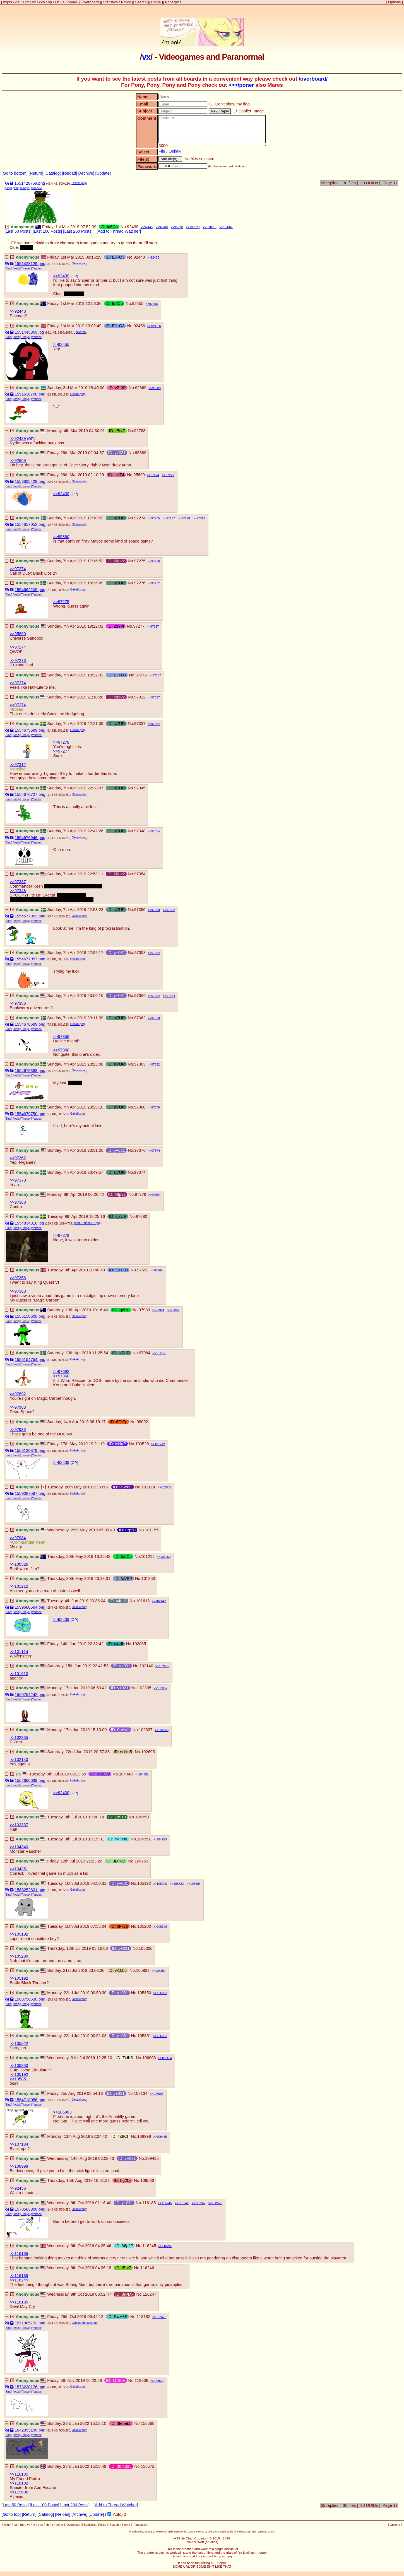 The image size is (404, 2576). I want to click on >>116245, so click(19, 2280).